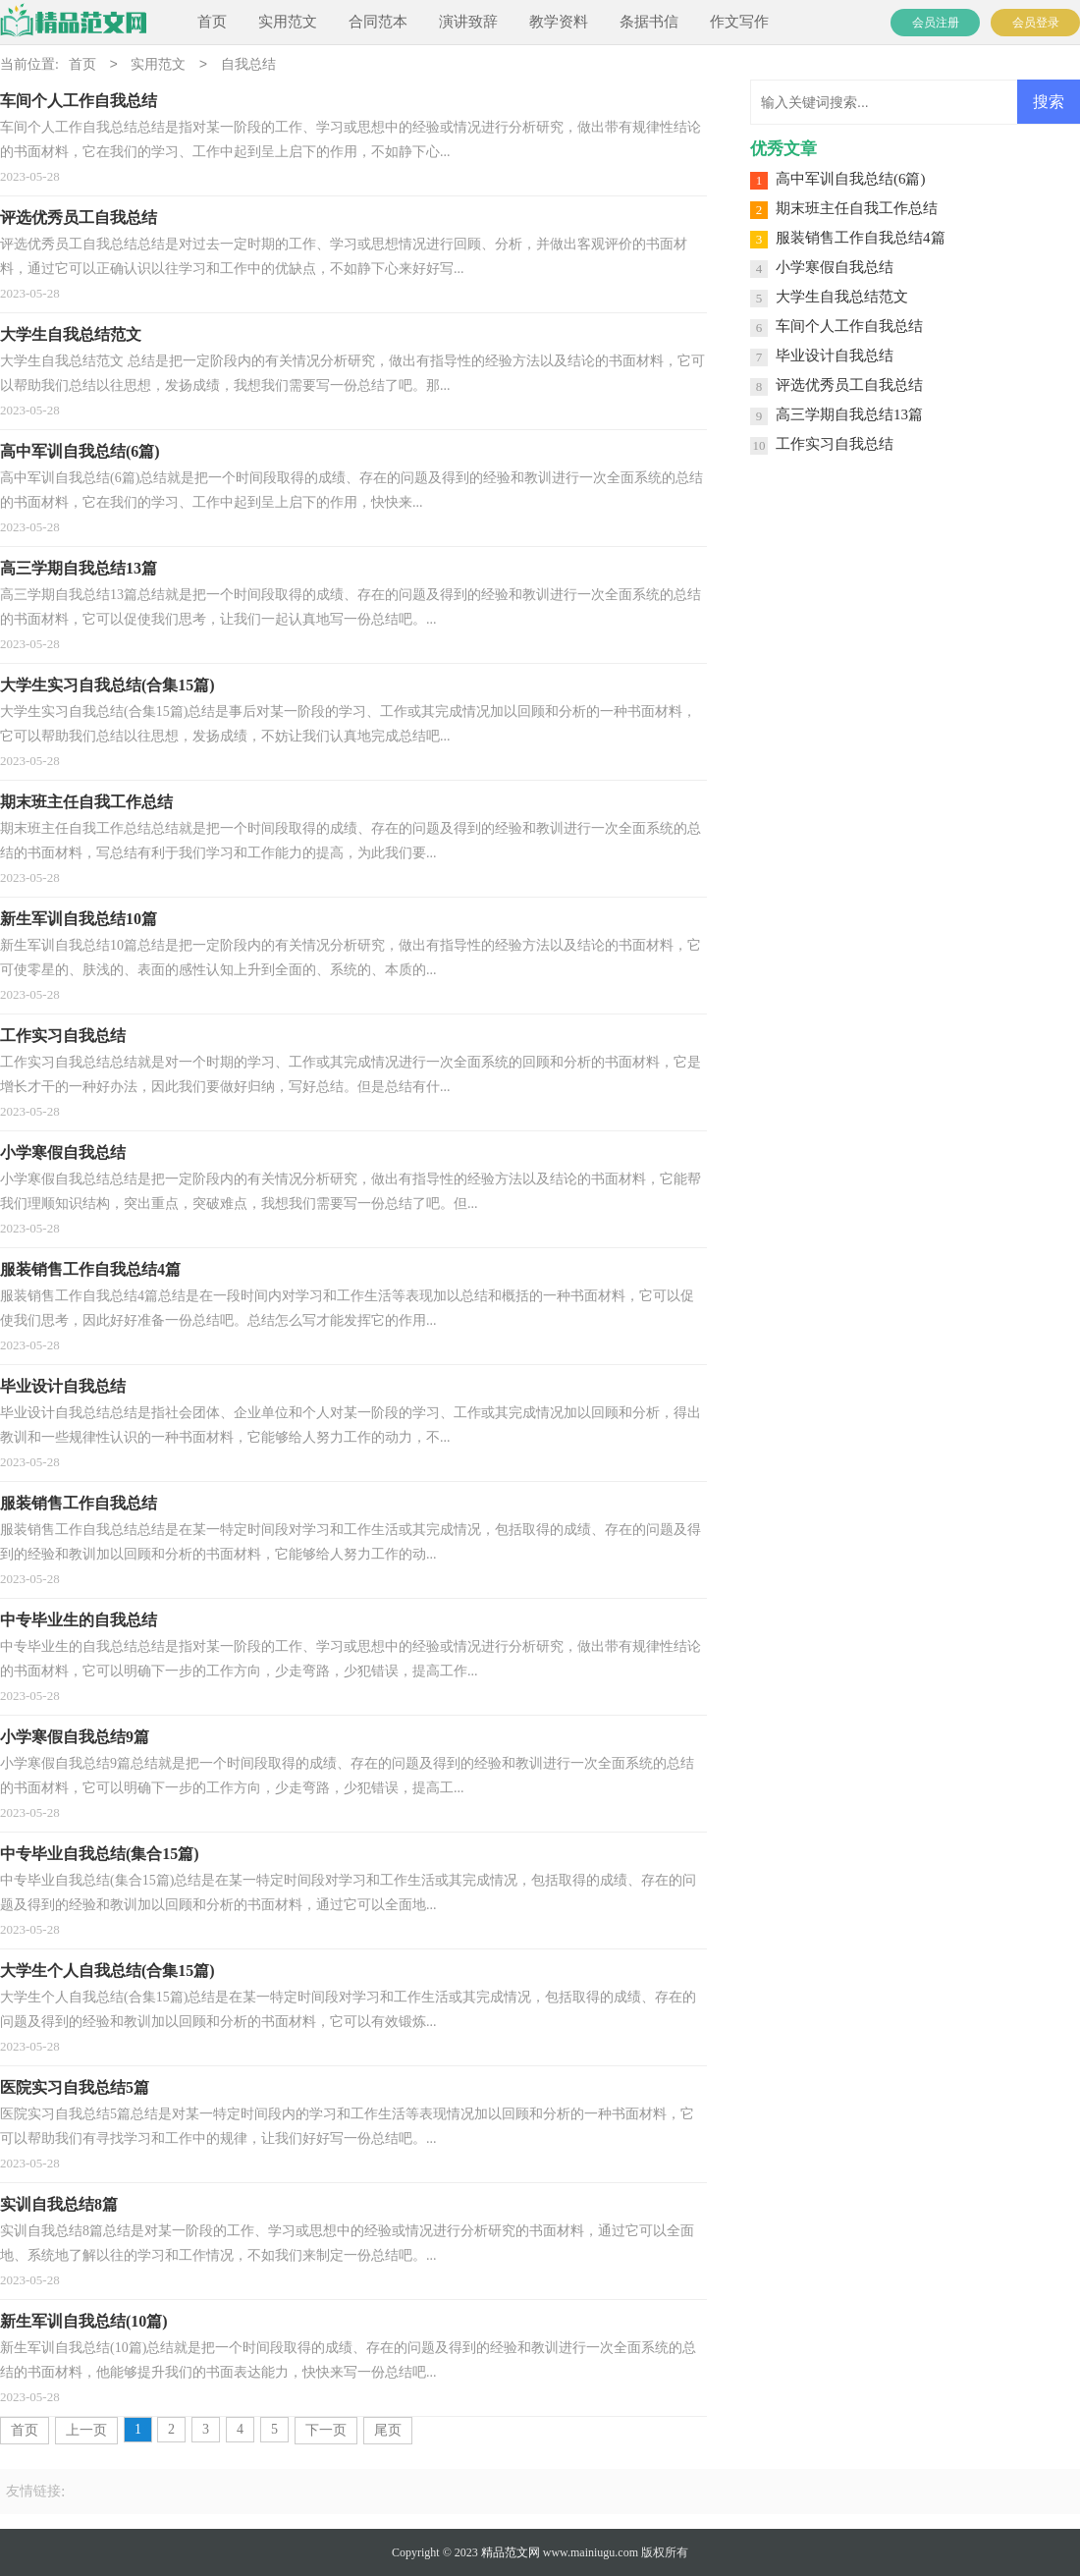 The image size is (1080, 2576). Describe the element at coordinates (248, 65) in the screenshot. I see `自我总结` at that location.